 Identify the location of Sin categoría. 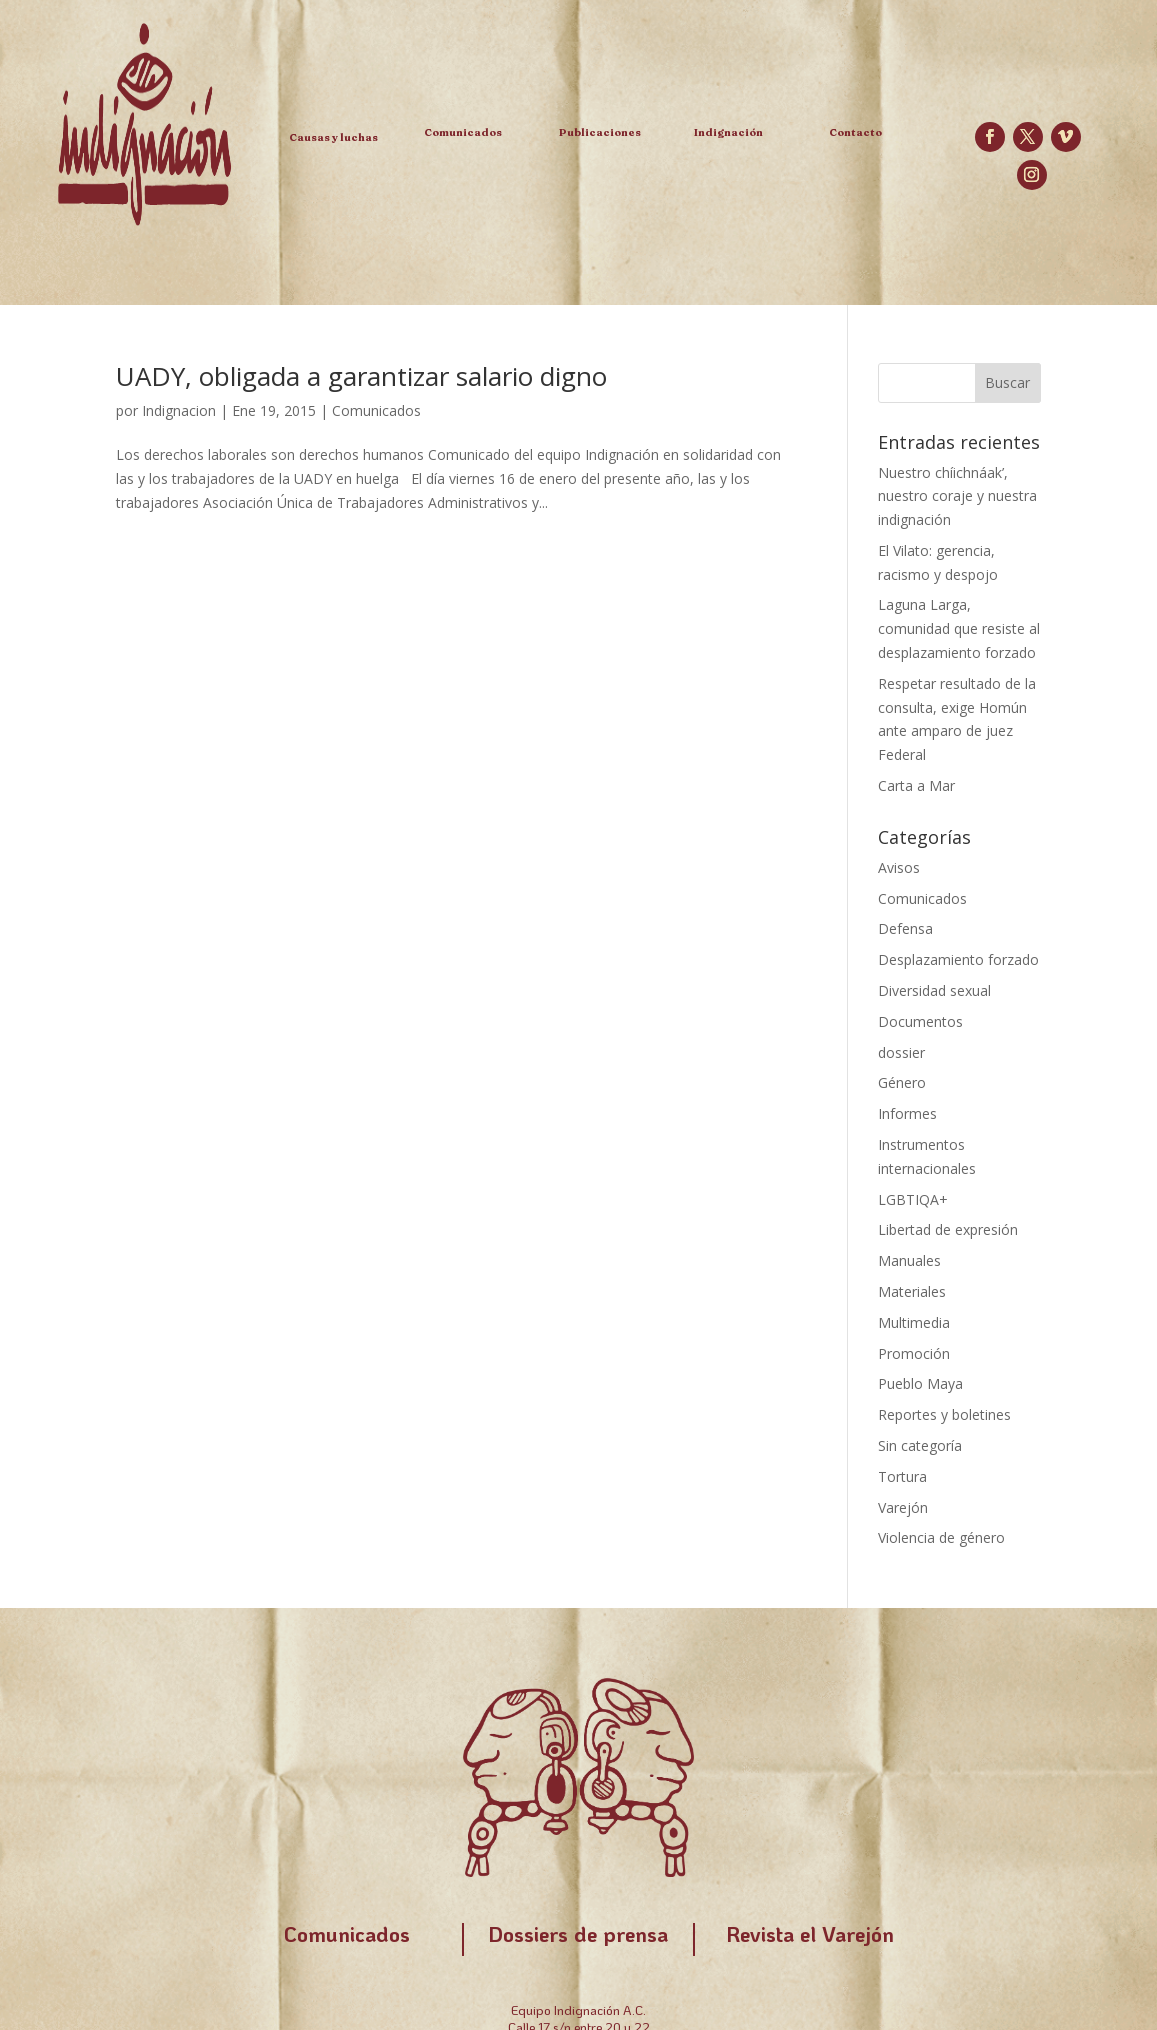
(920, 1445).